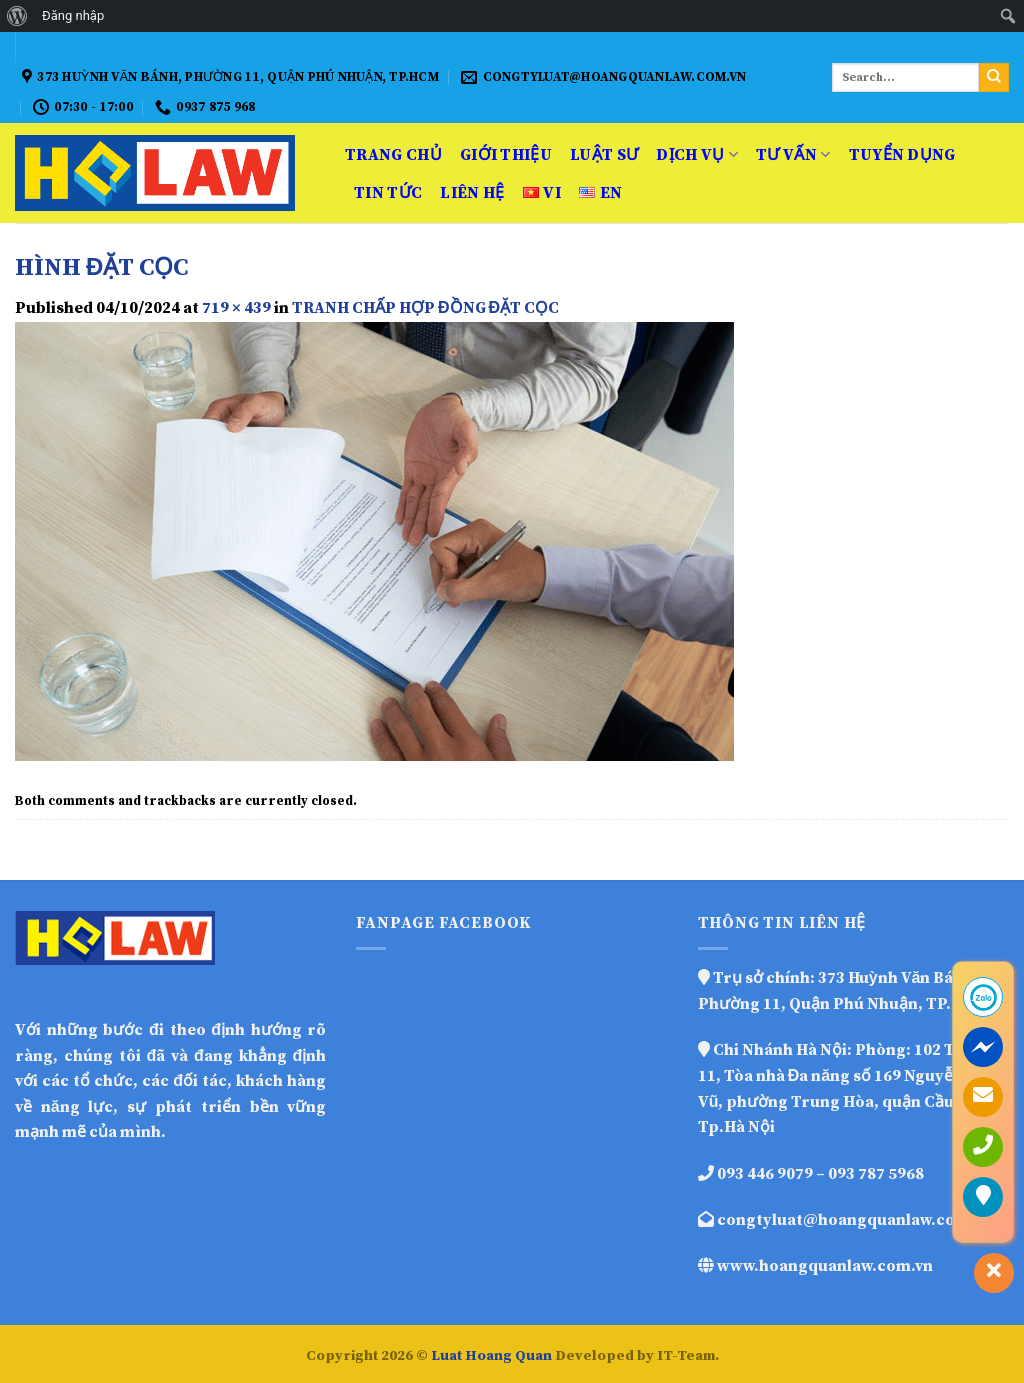 The height and width of the screenshot is (1383, 1024). I want to click on Dịch vụ, so click(697, 155).